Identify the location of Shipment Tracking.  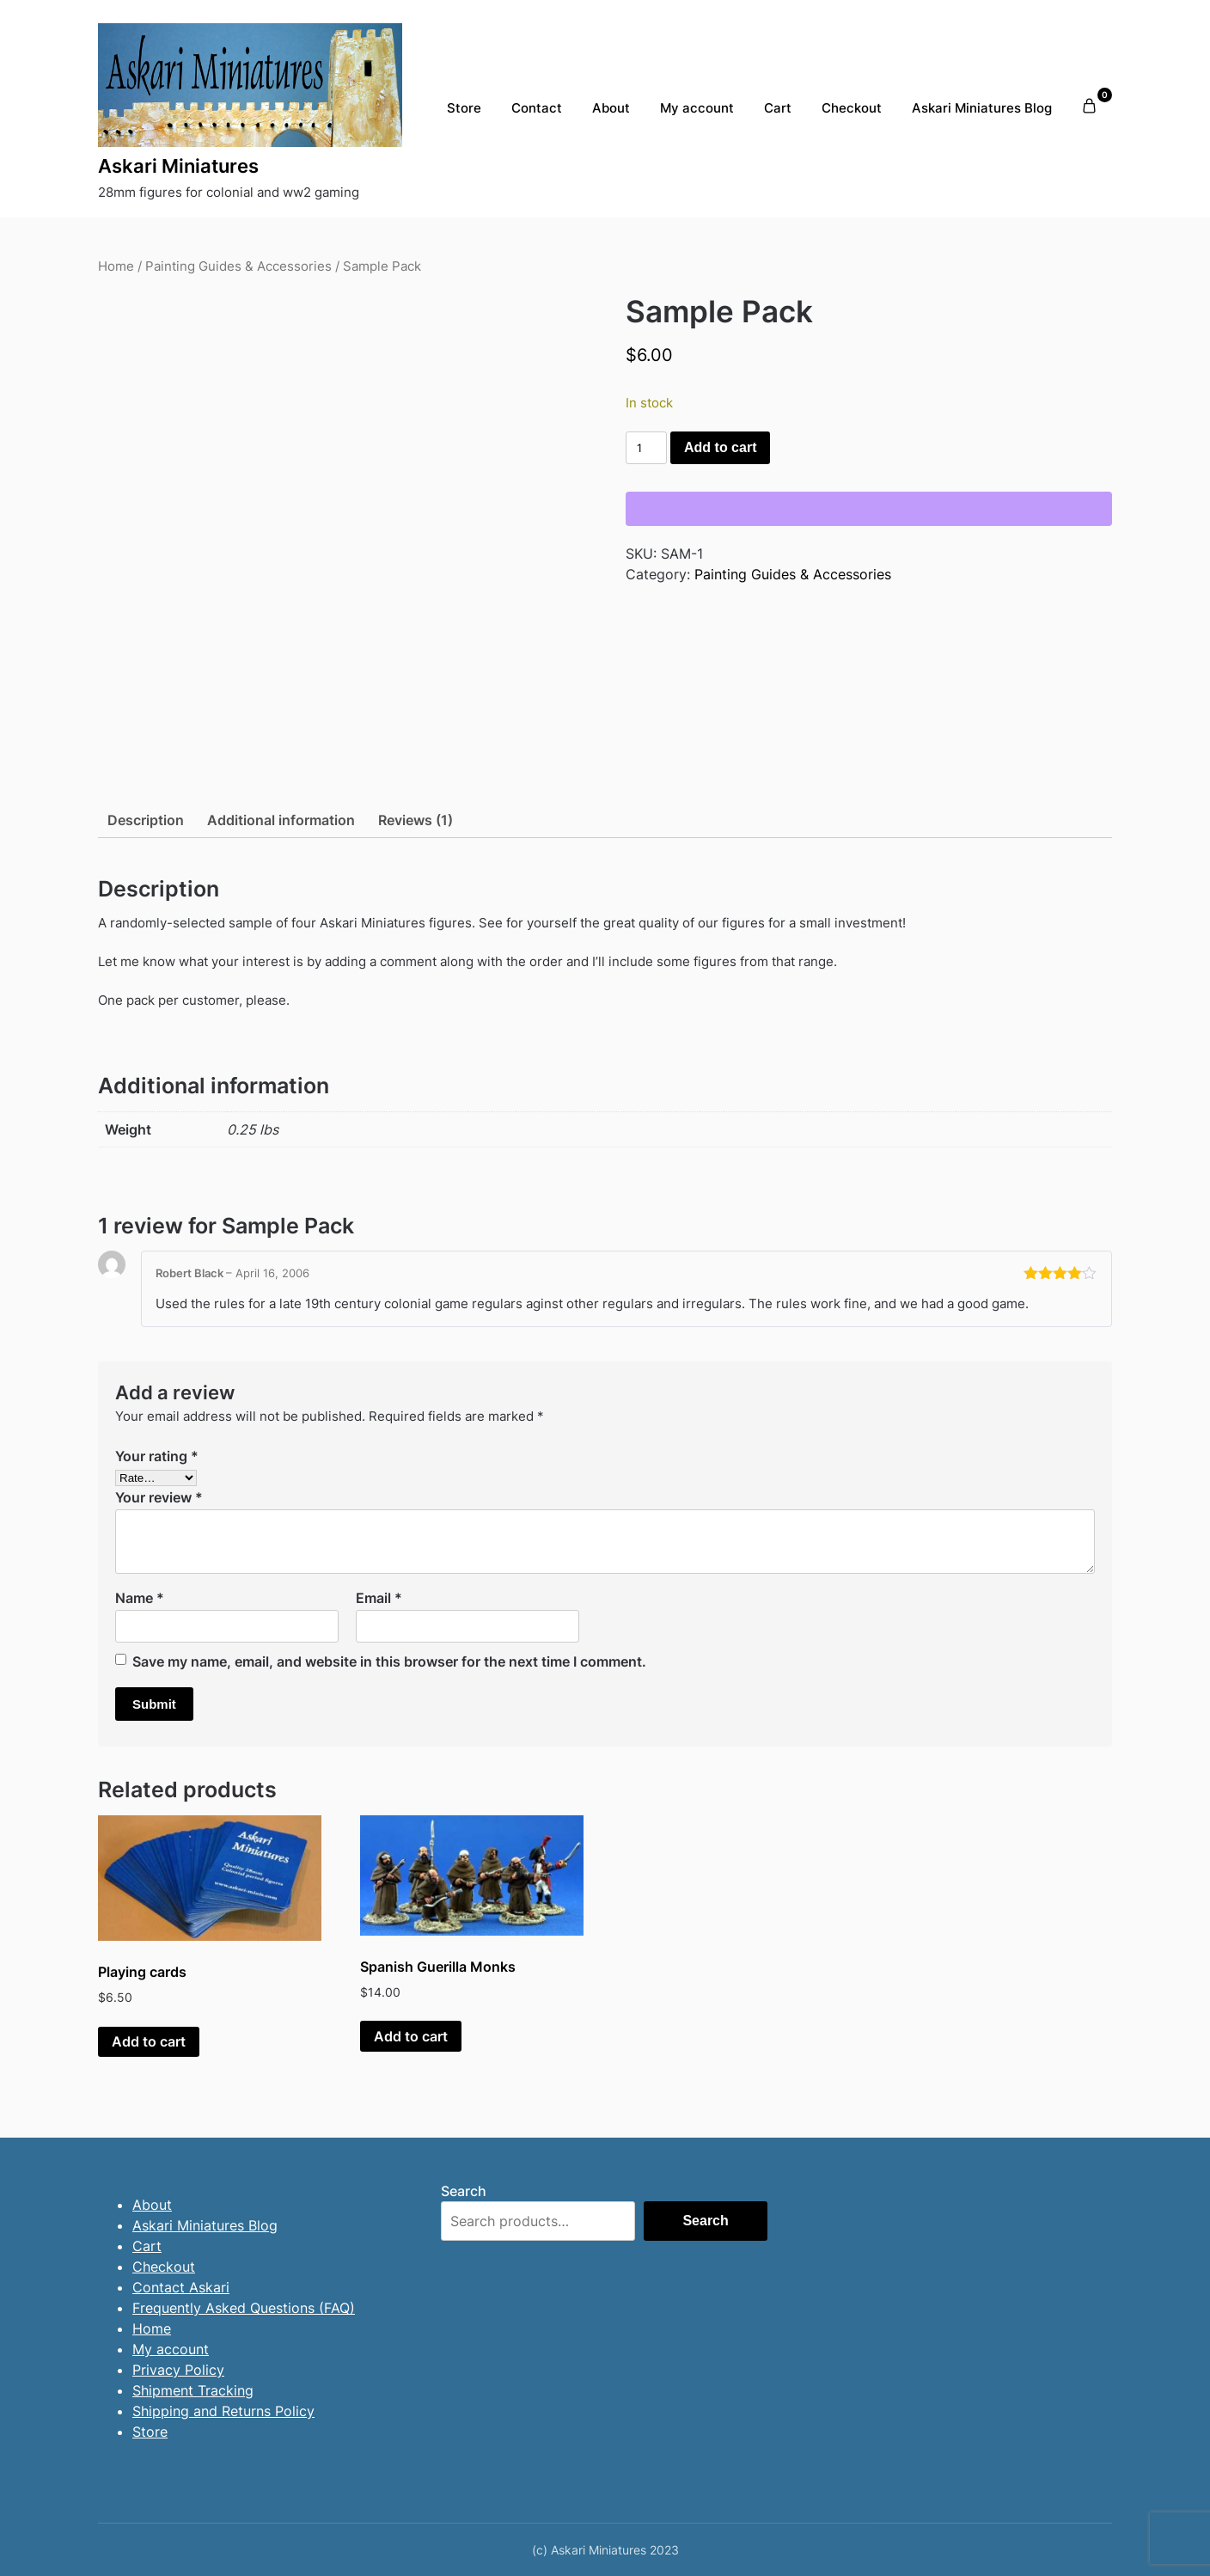
(193, 2390).